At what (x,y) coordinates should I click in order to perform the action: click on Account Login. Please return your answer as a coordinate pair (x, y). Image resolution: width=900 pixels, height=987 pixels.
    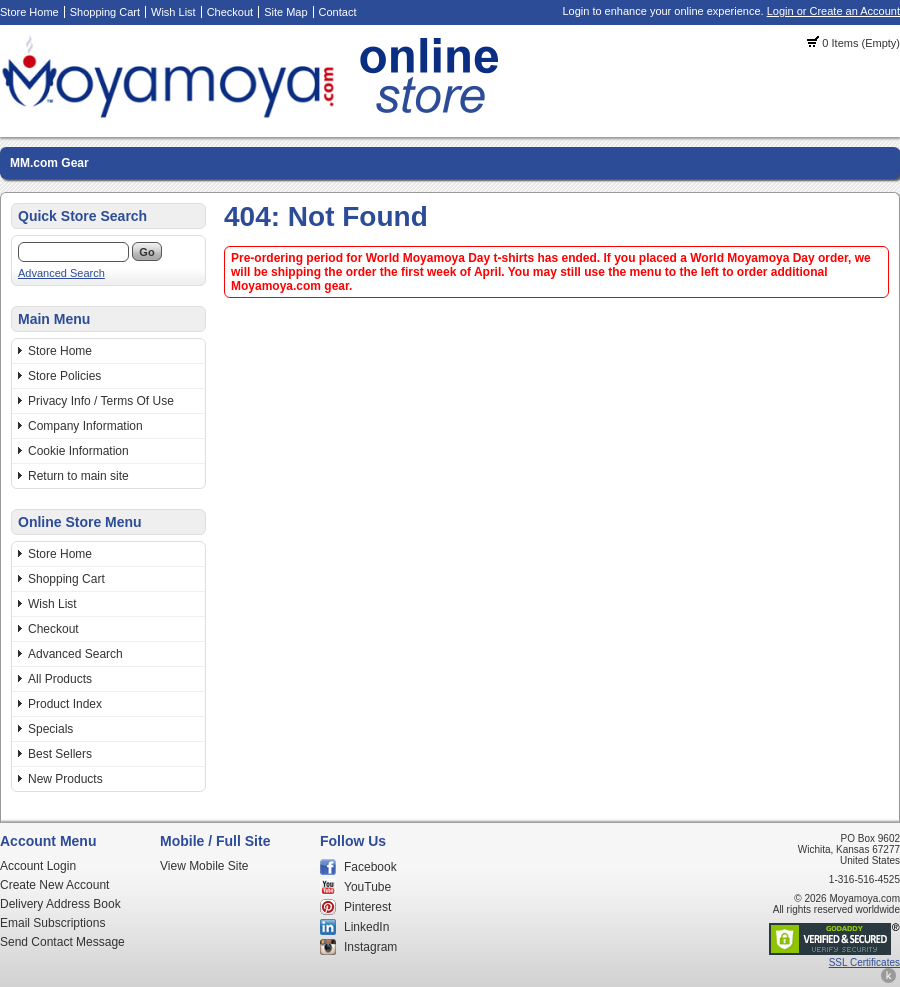
    Looking at the image, I should click on (38, 866).